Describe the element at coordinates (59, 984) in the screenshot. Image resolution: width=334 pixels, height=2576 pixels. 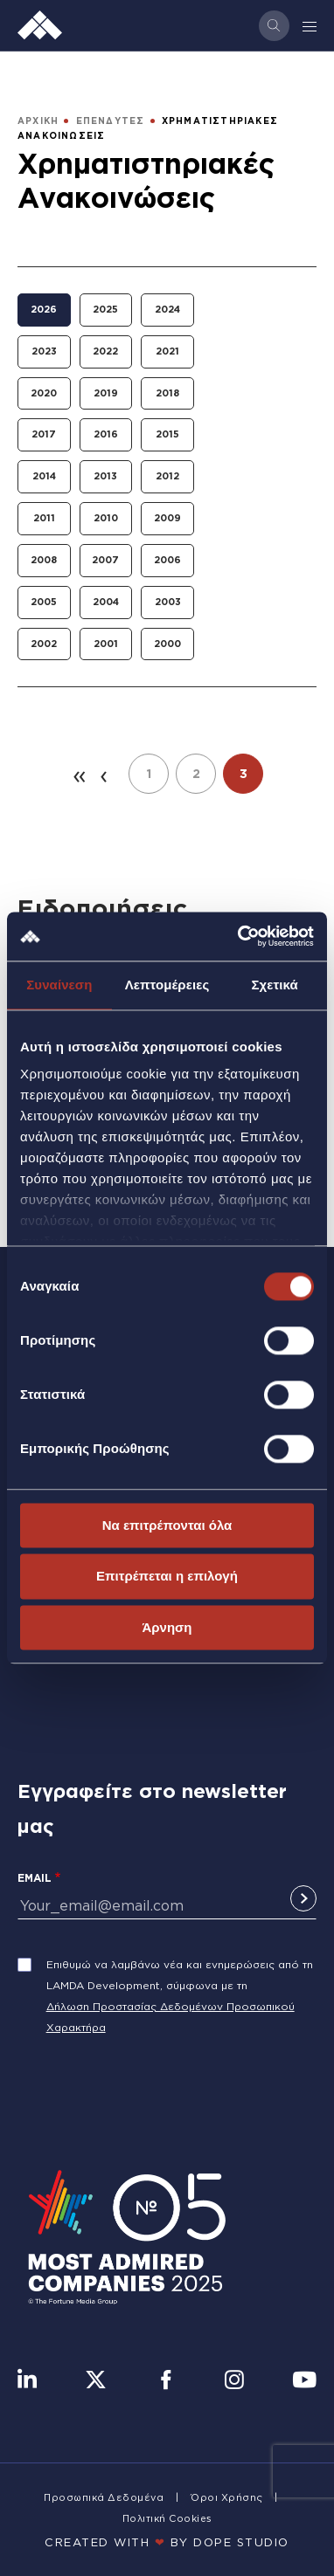
I see `Συναίνεση [tab]` at that location.